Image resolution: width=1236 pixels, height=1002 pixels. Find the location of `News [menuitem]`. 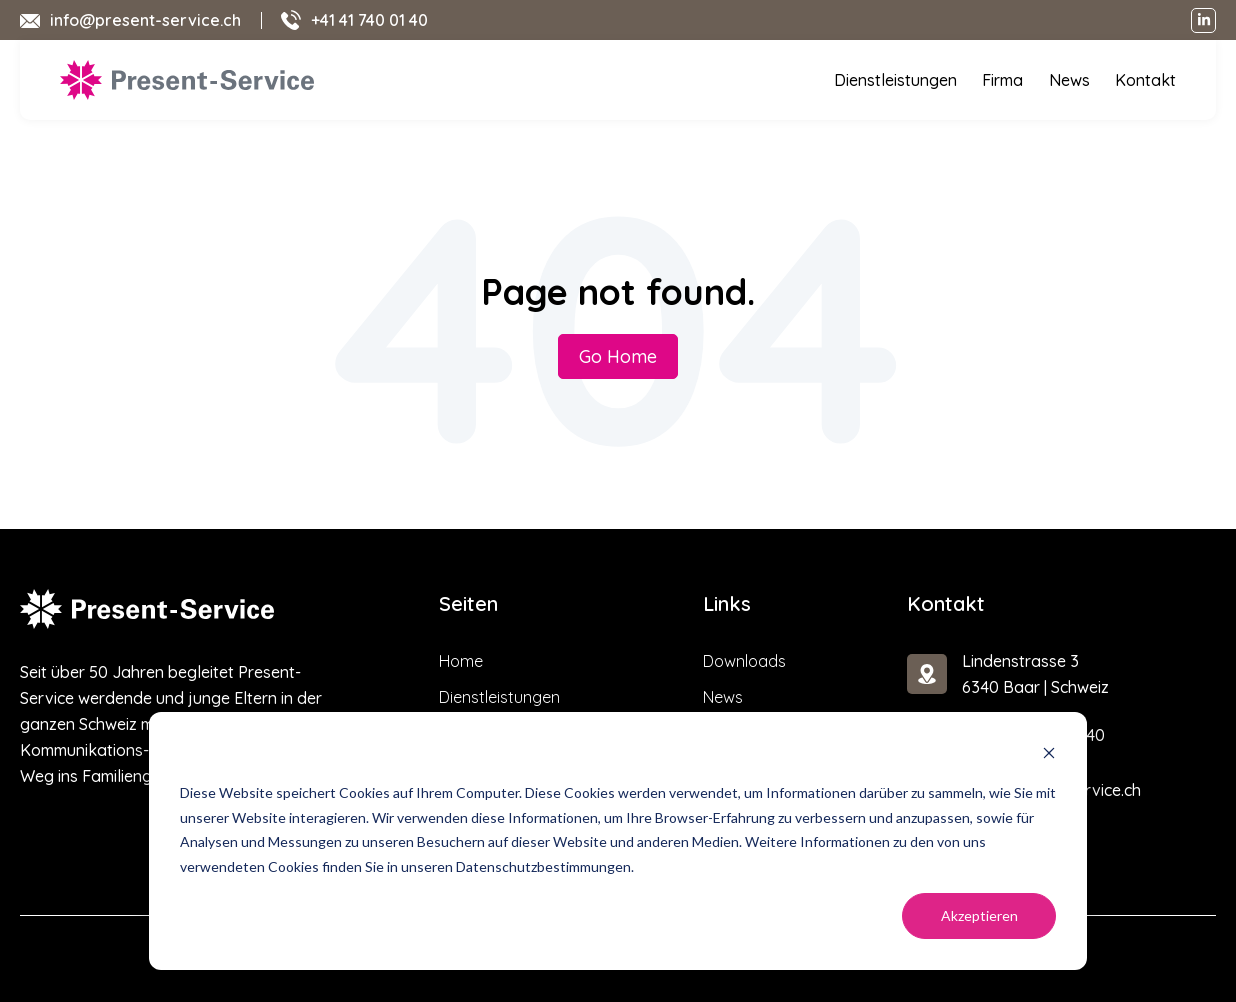

News [menuitem] is located at coordinates (1072, 80).